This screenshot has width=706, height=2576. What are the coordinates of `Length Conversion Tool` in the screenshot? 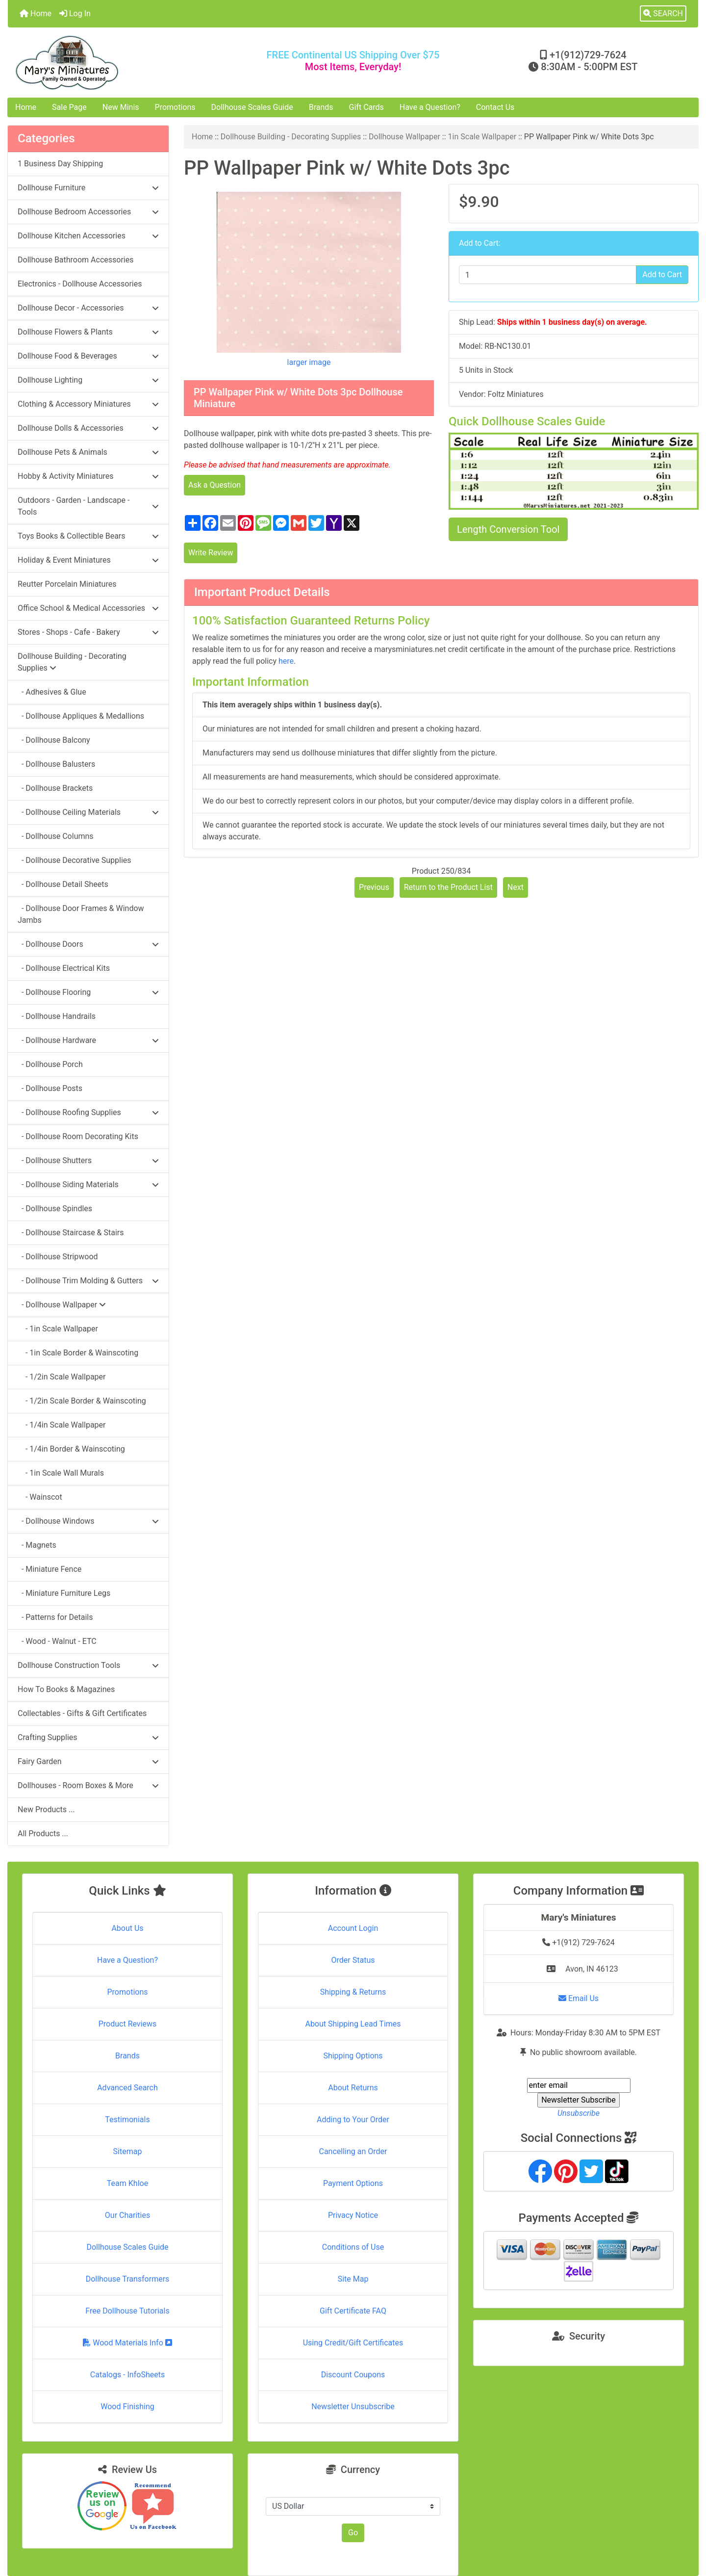 It's located at (508, 529).